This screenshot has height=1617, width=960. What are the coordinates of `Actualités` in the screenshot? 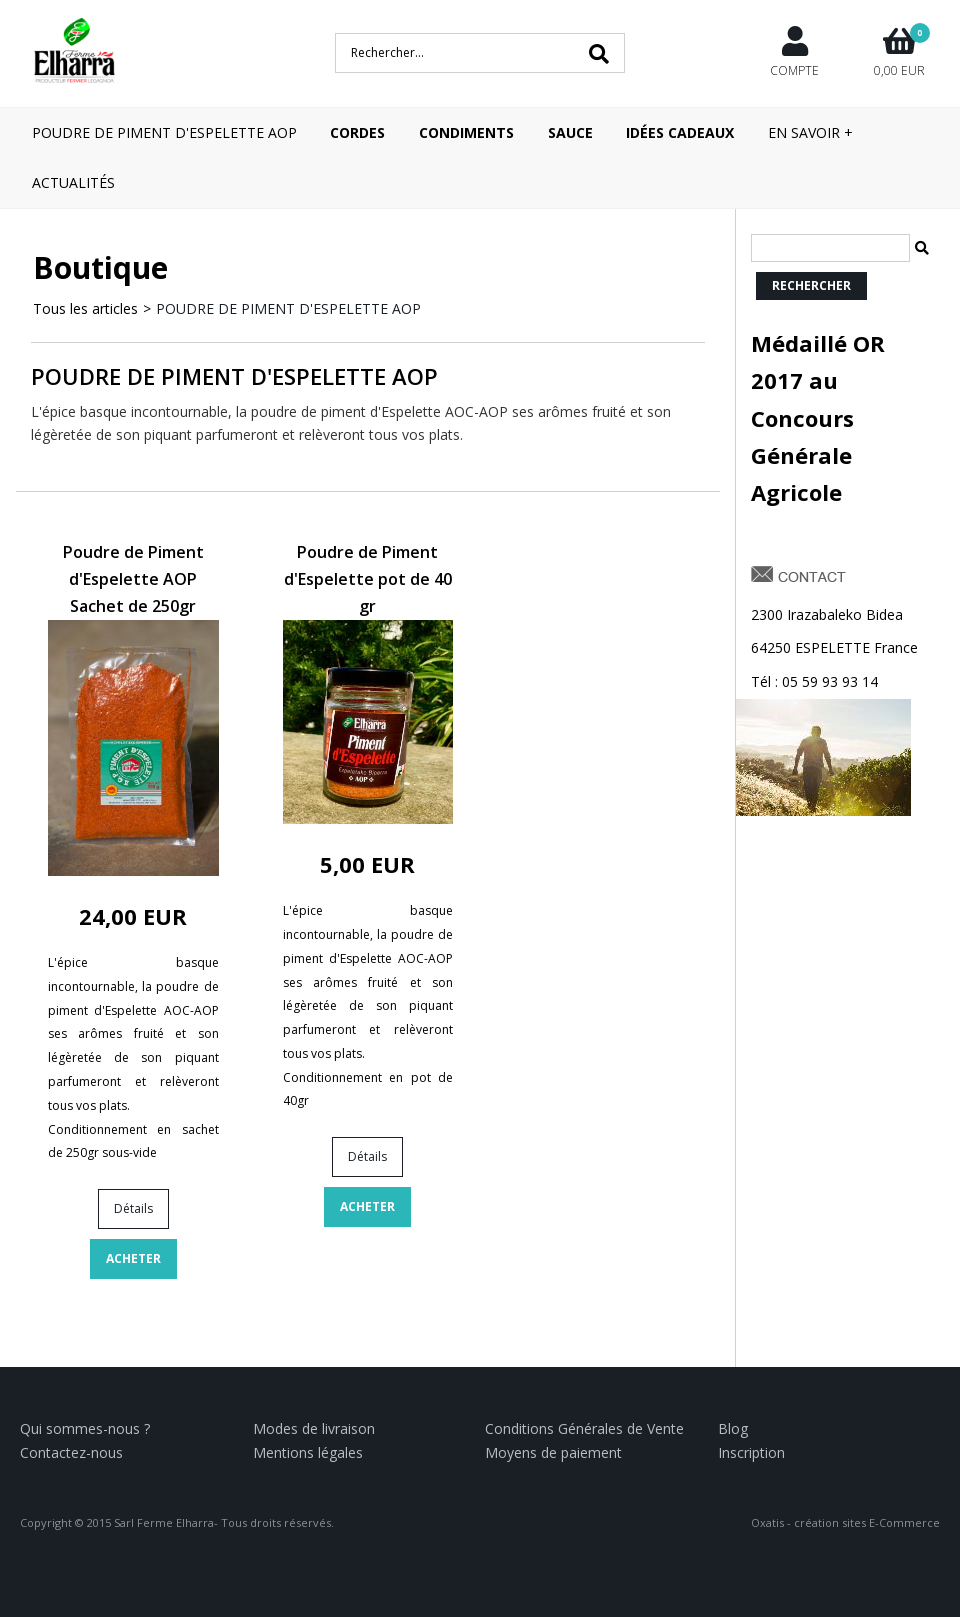 It's located at (73, 182).